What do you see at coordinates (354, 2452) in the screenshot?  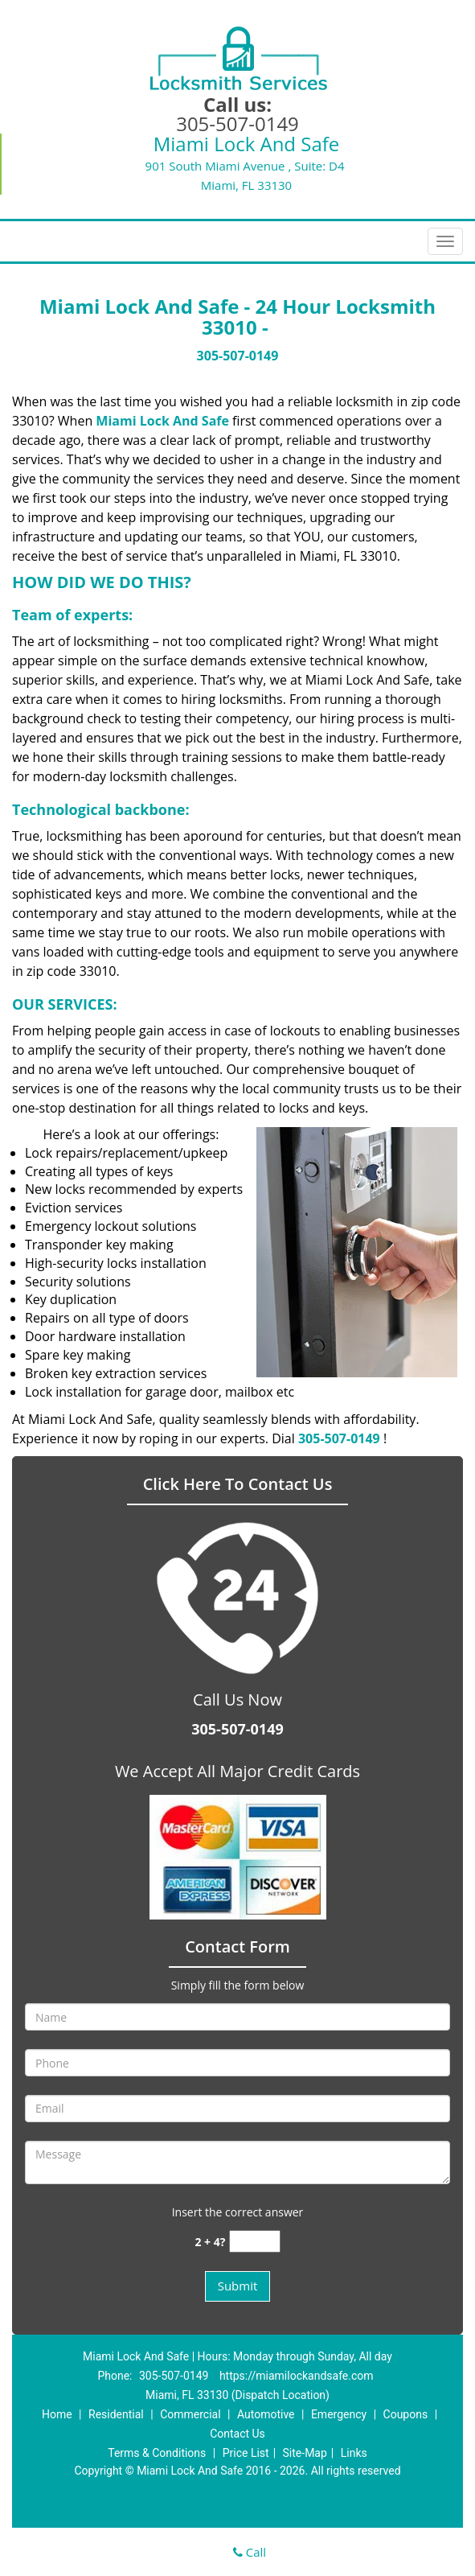 I see `Links` at bounding box center [354, 2452].